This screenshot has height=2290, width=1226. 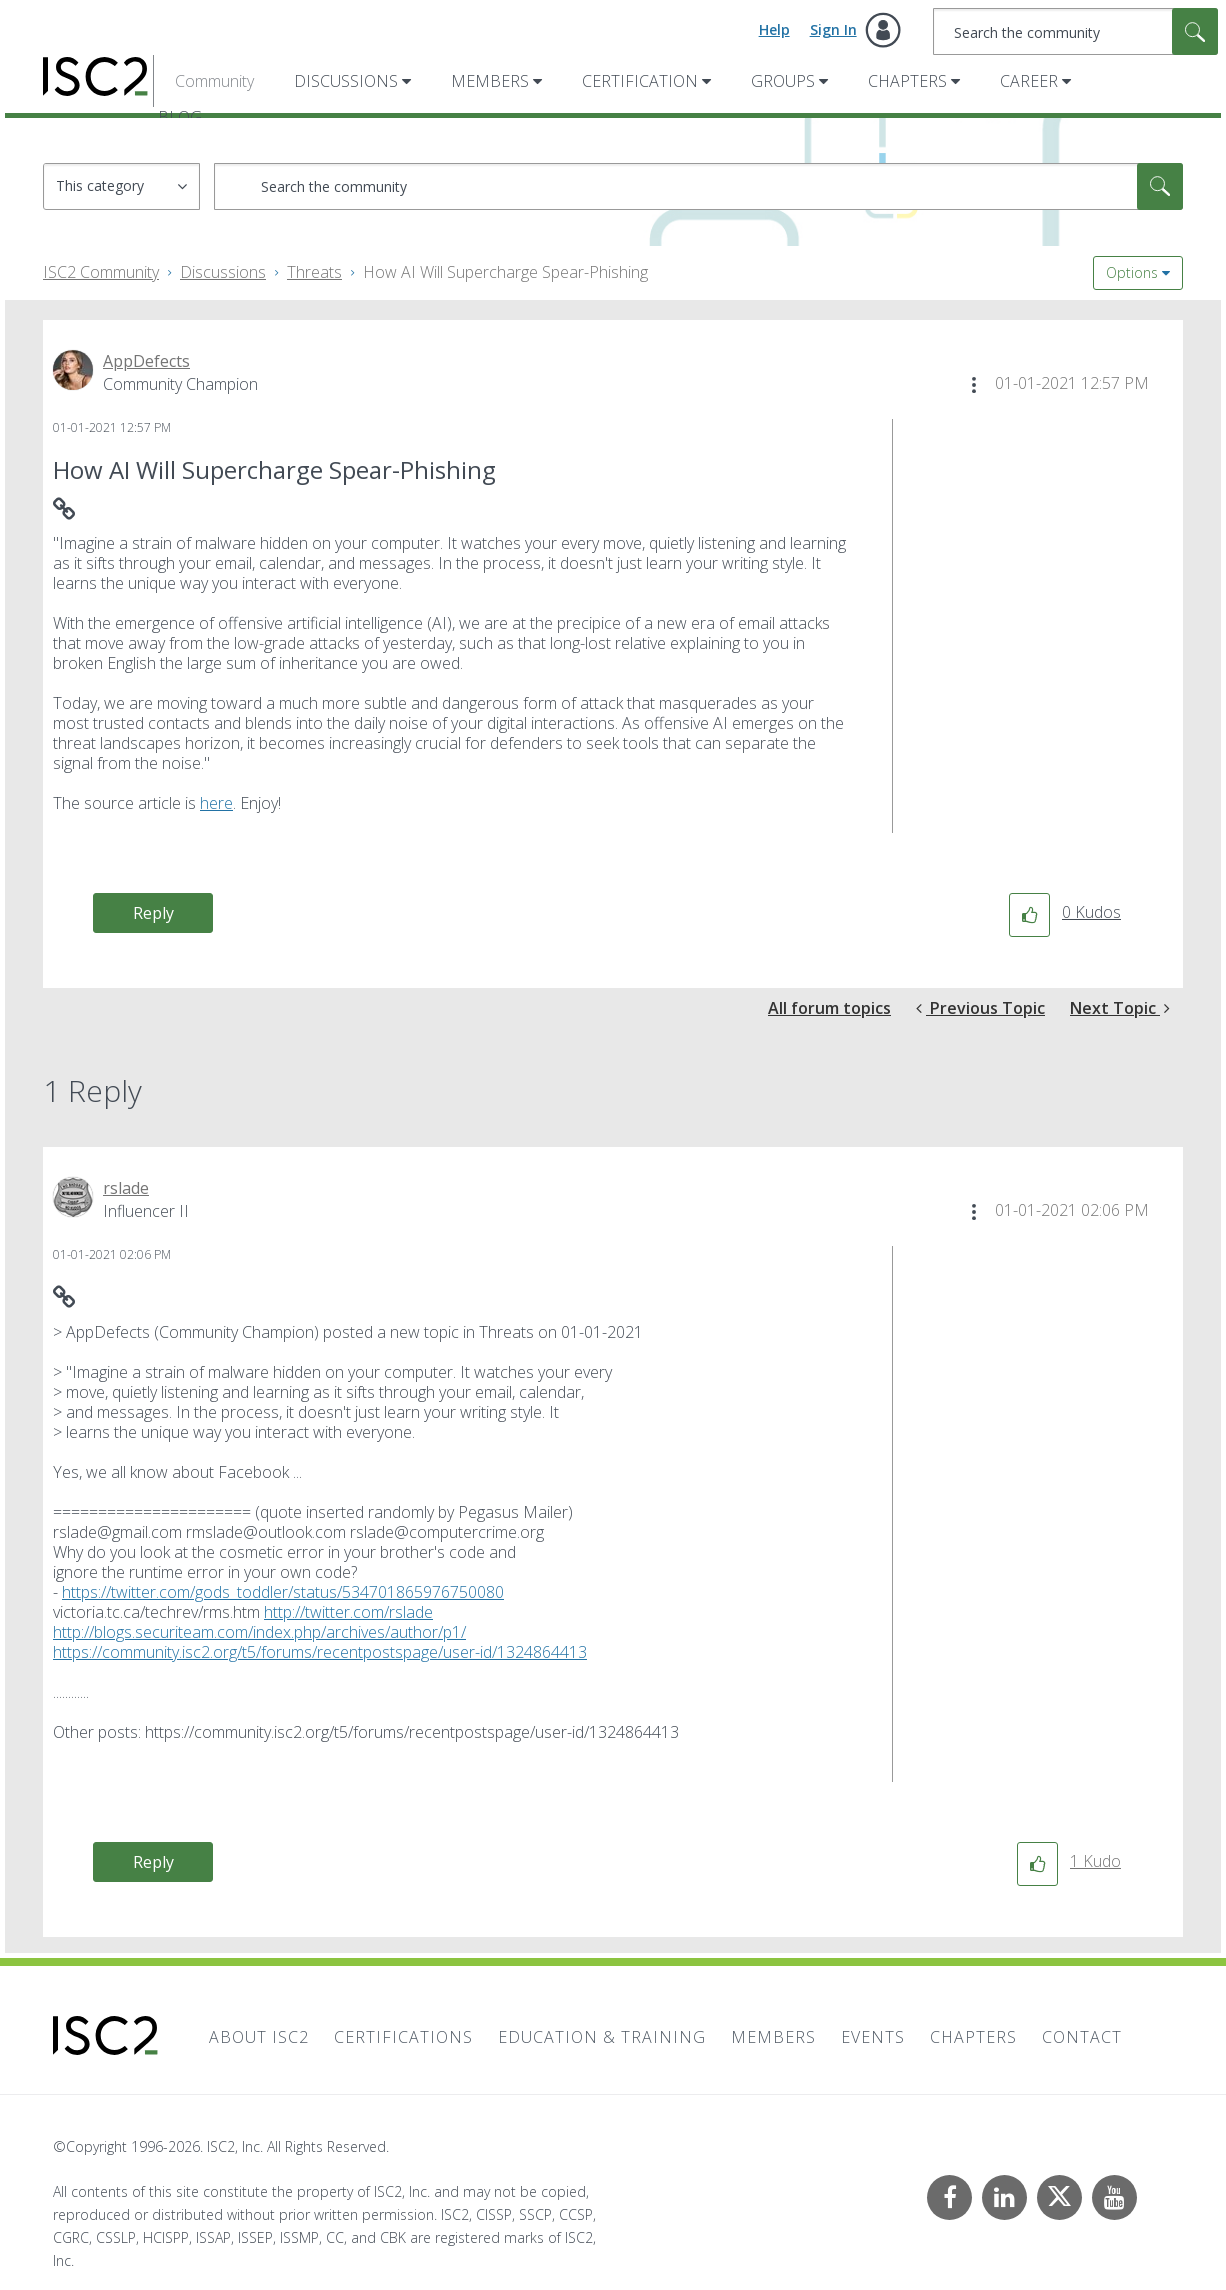 I want to click on here, so click(x=216, y=803).